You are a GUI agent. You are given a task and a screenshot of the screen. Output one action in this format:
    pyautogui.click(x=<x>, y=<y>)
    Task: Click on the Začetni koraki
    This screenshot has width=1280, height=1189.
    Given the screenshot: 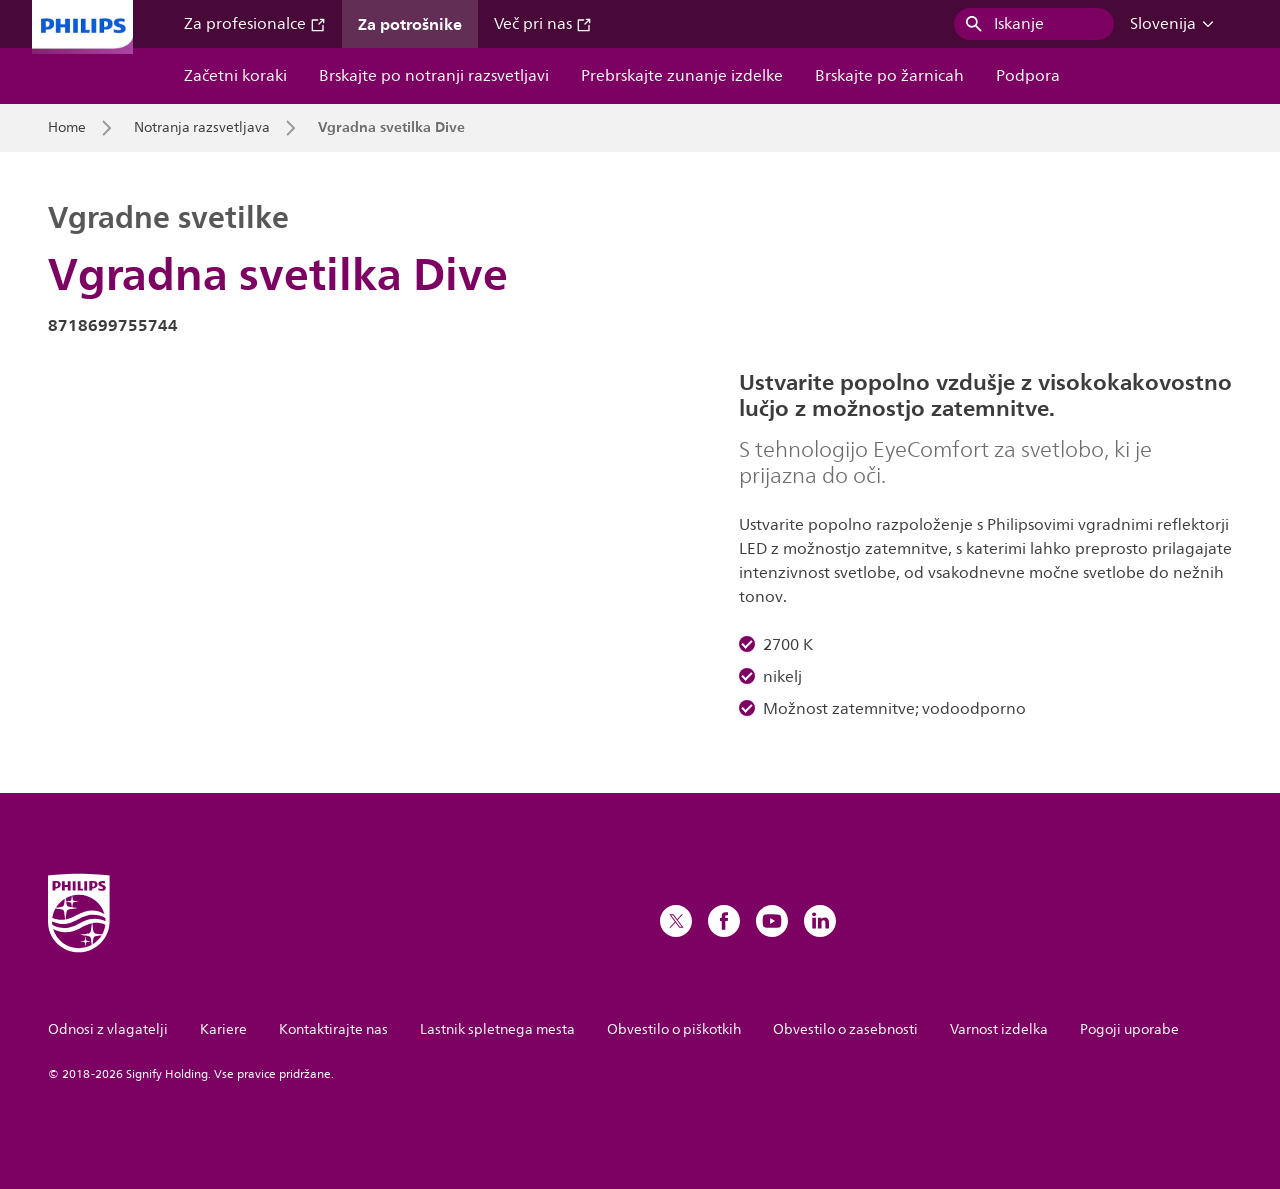 What is the action you would take?
    pyautogui.click(x=235, y=76)
    